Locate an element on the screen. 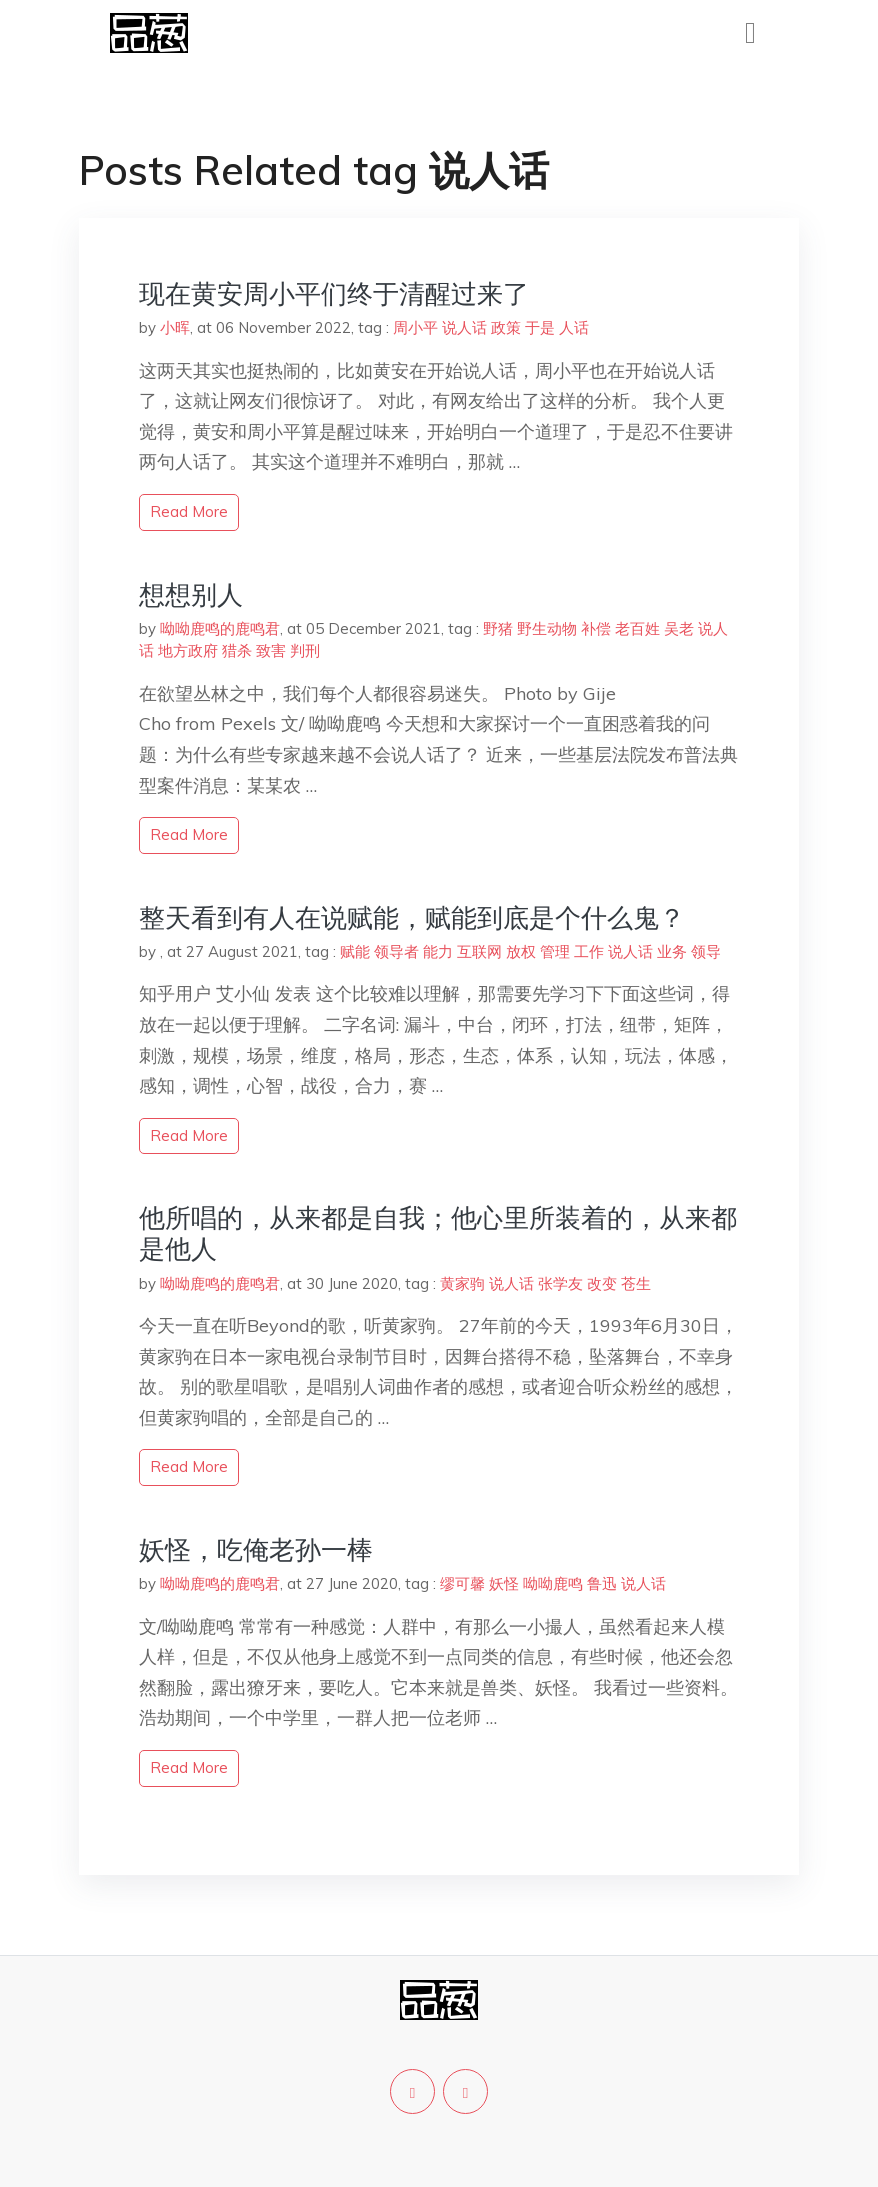 This screenshot has height=2187, width=878. 整天看到有人在说赋能，赋能到底是个什么鬼？ is located at coordinates (412, 917).